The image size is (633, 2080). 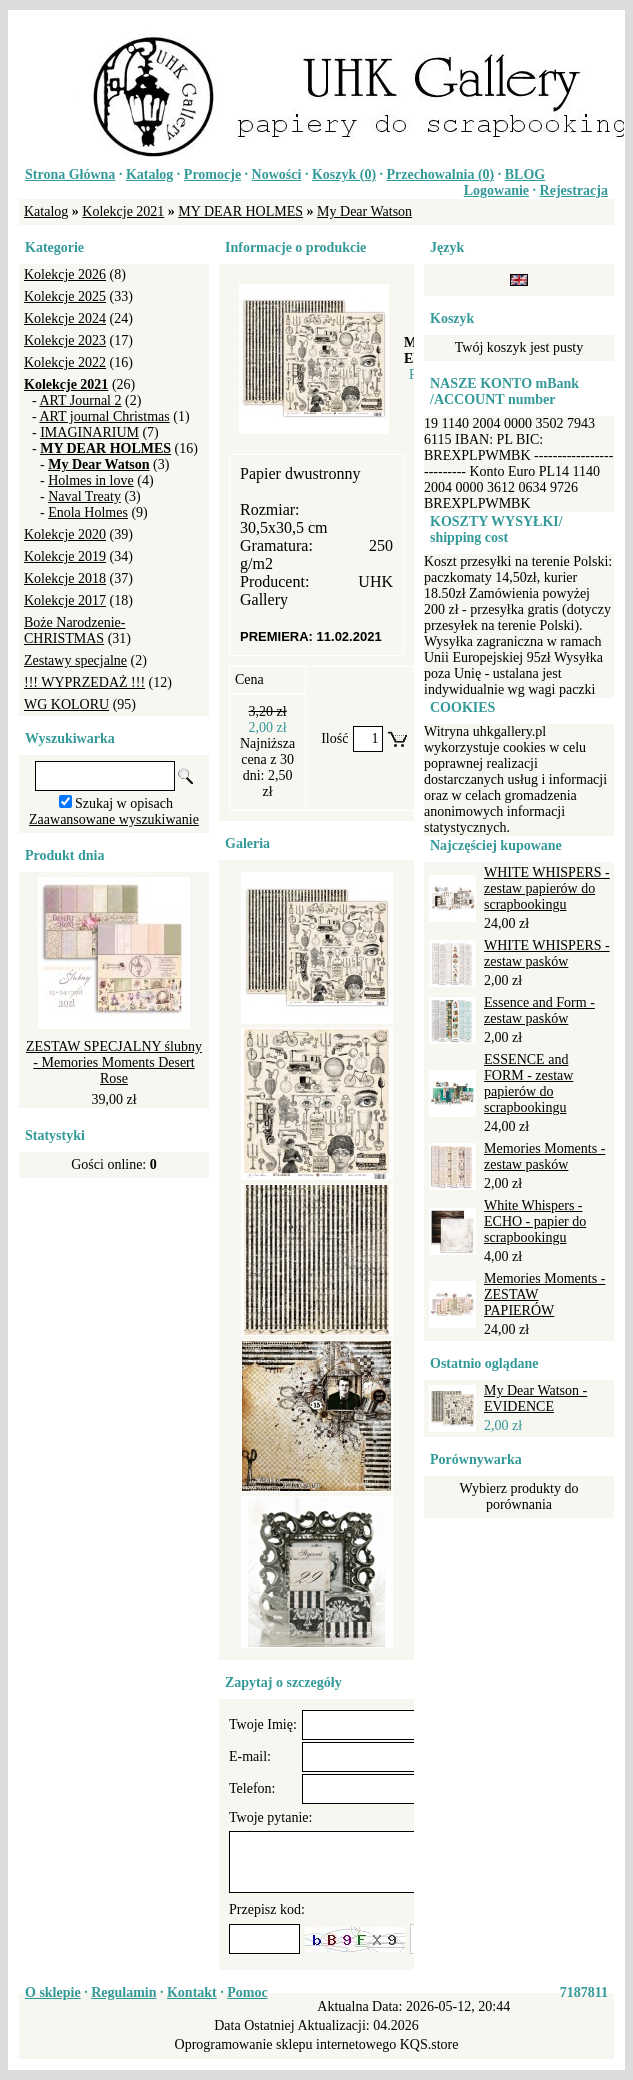 I want to click on WG KOLORU, so click(x=66, y=704).